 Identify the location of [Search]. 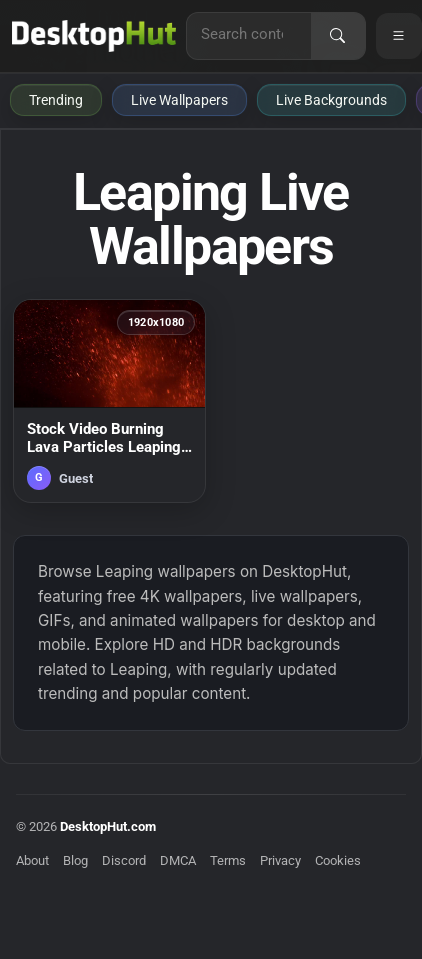
(338, 36).